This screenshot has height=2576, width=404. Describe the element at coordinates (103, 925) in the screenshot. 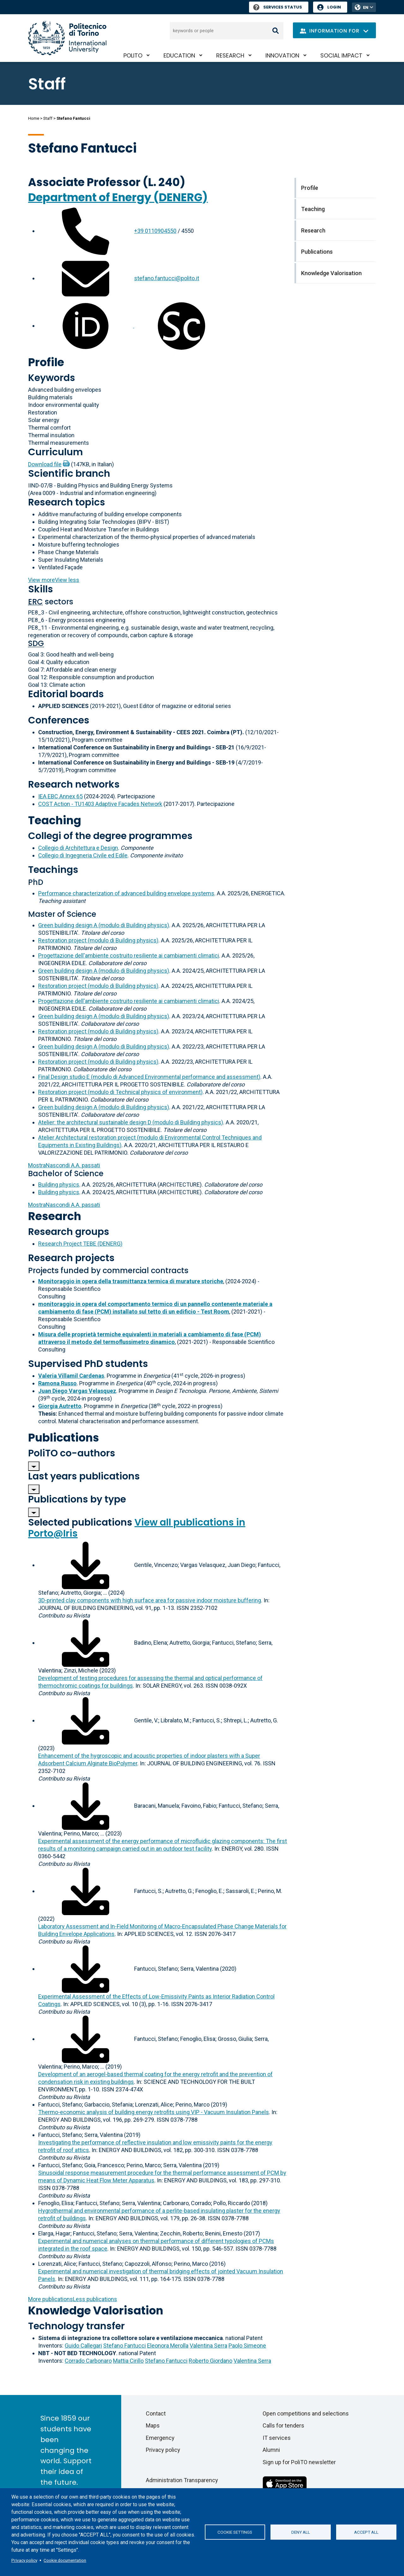

I see `Green building design A (modulo di Building physics)` at that location.